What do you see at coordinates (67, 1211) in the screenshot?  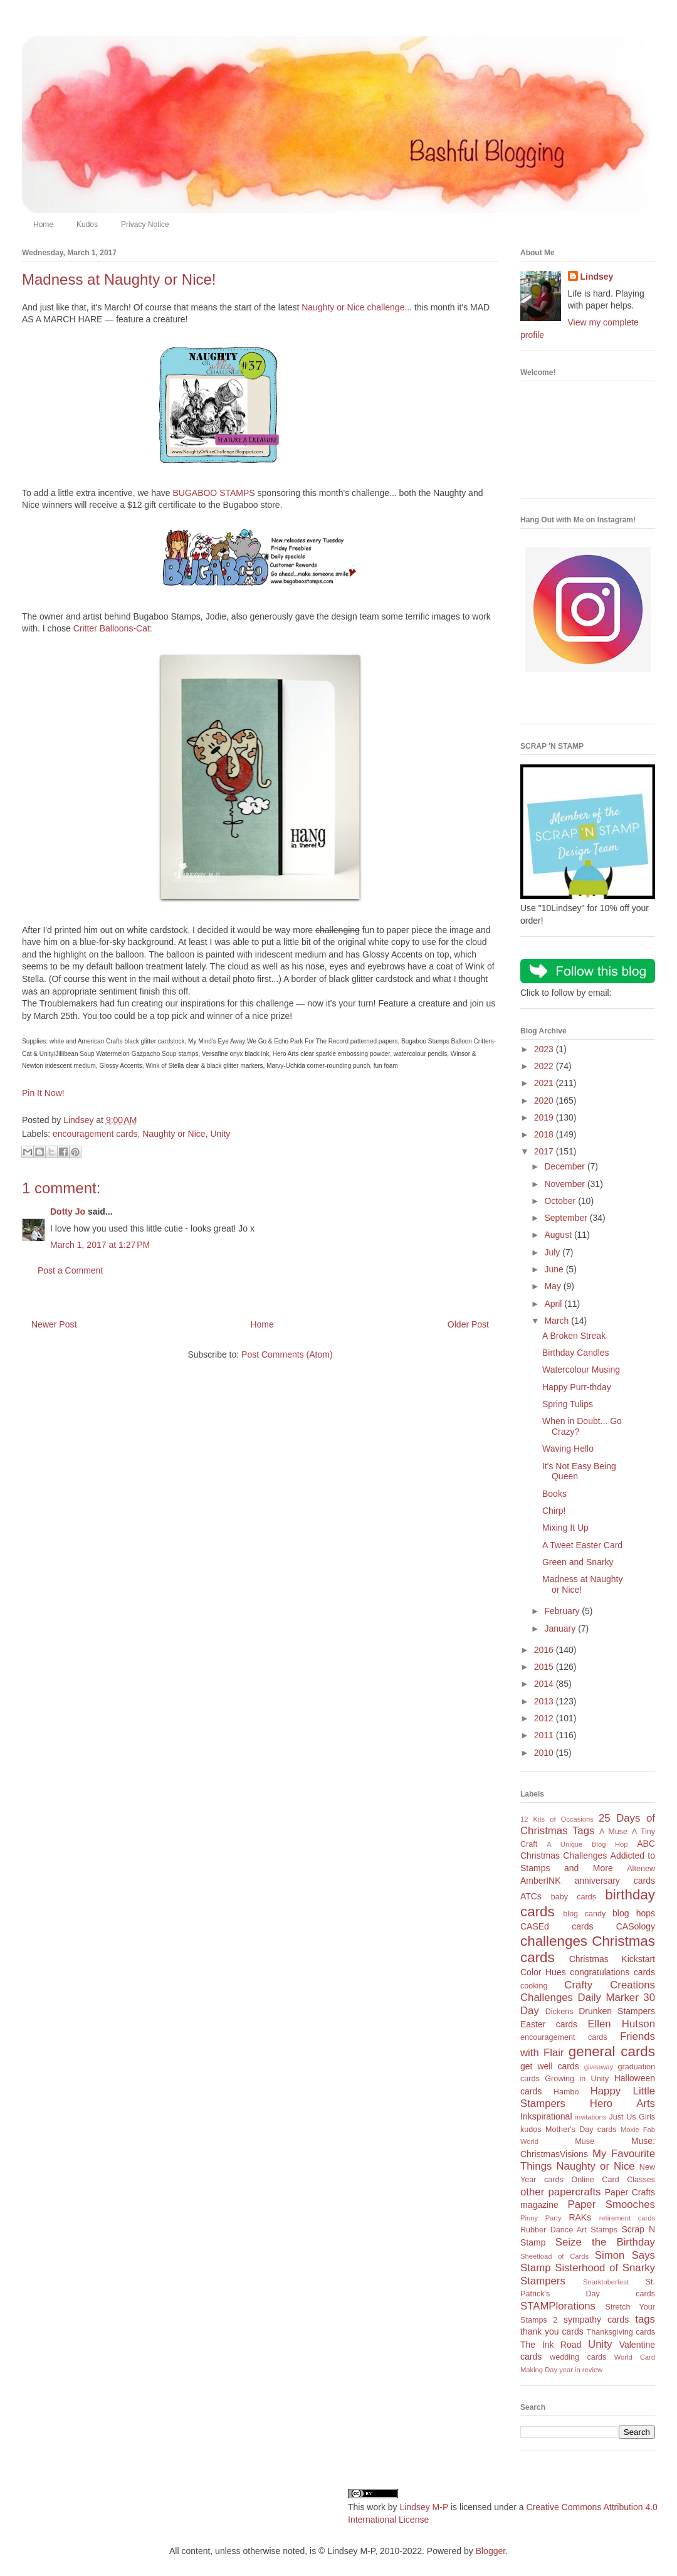 I see `Dotty Jo` at bounding box center [67, 1211].